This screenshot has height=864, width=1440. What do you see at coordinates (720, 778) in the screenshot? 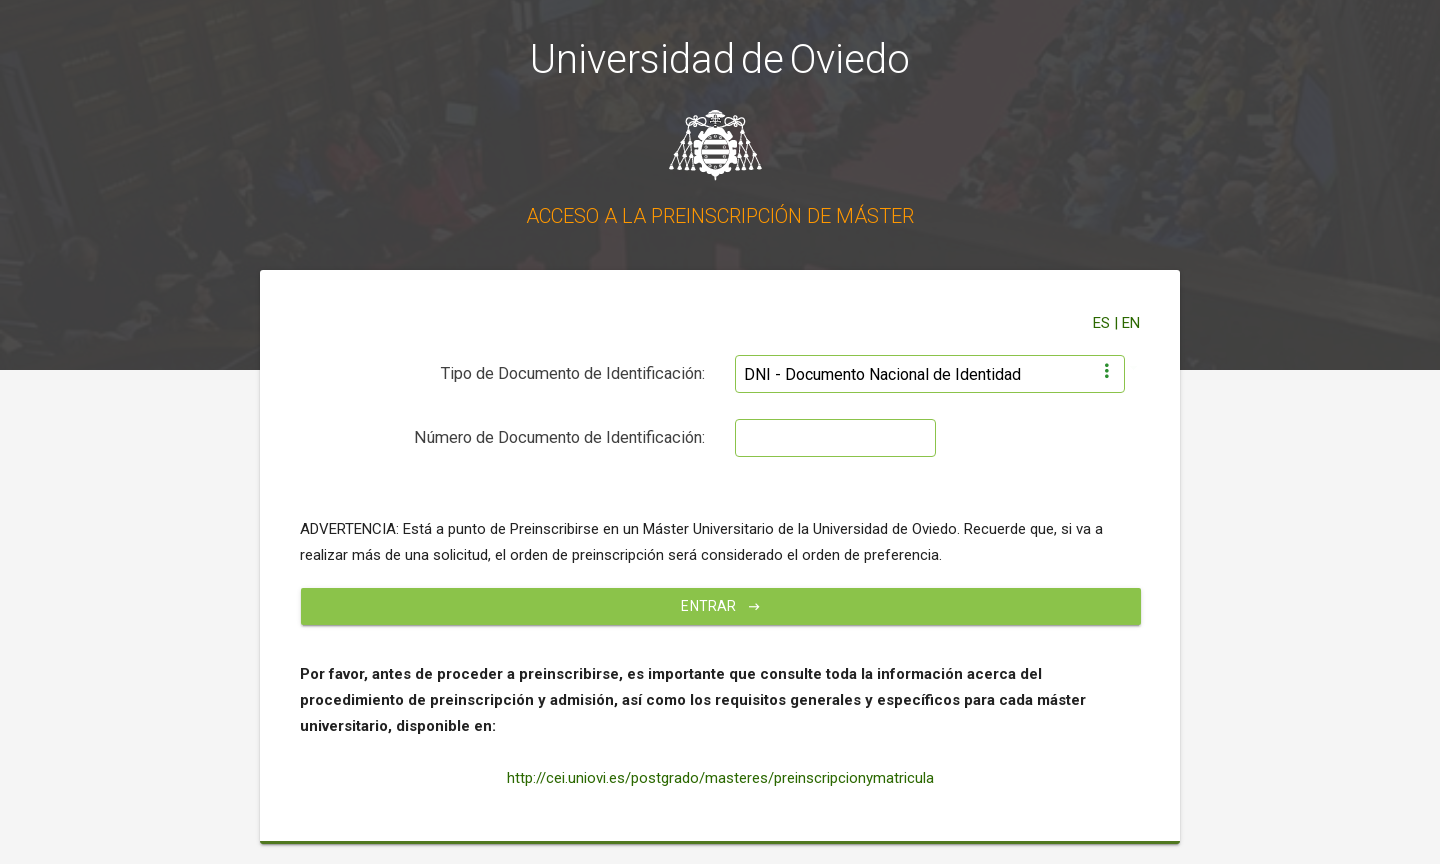
I see `http://cei.uniovi.es/postgrado/masteres/preinscripcionymatricula` at bounding box center [720, 778].